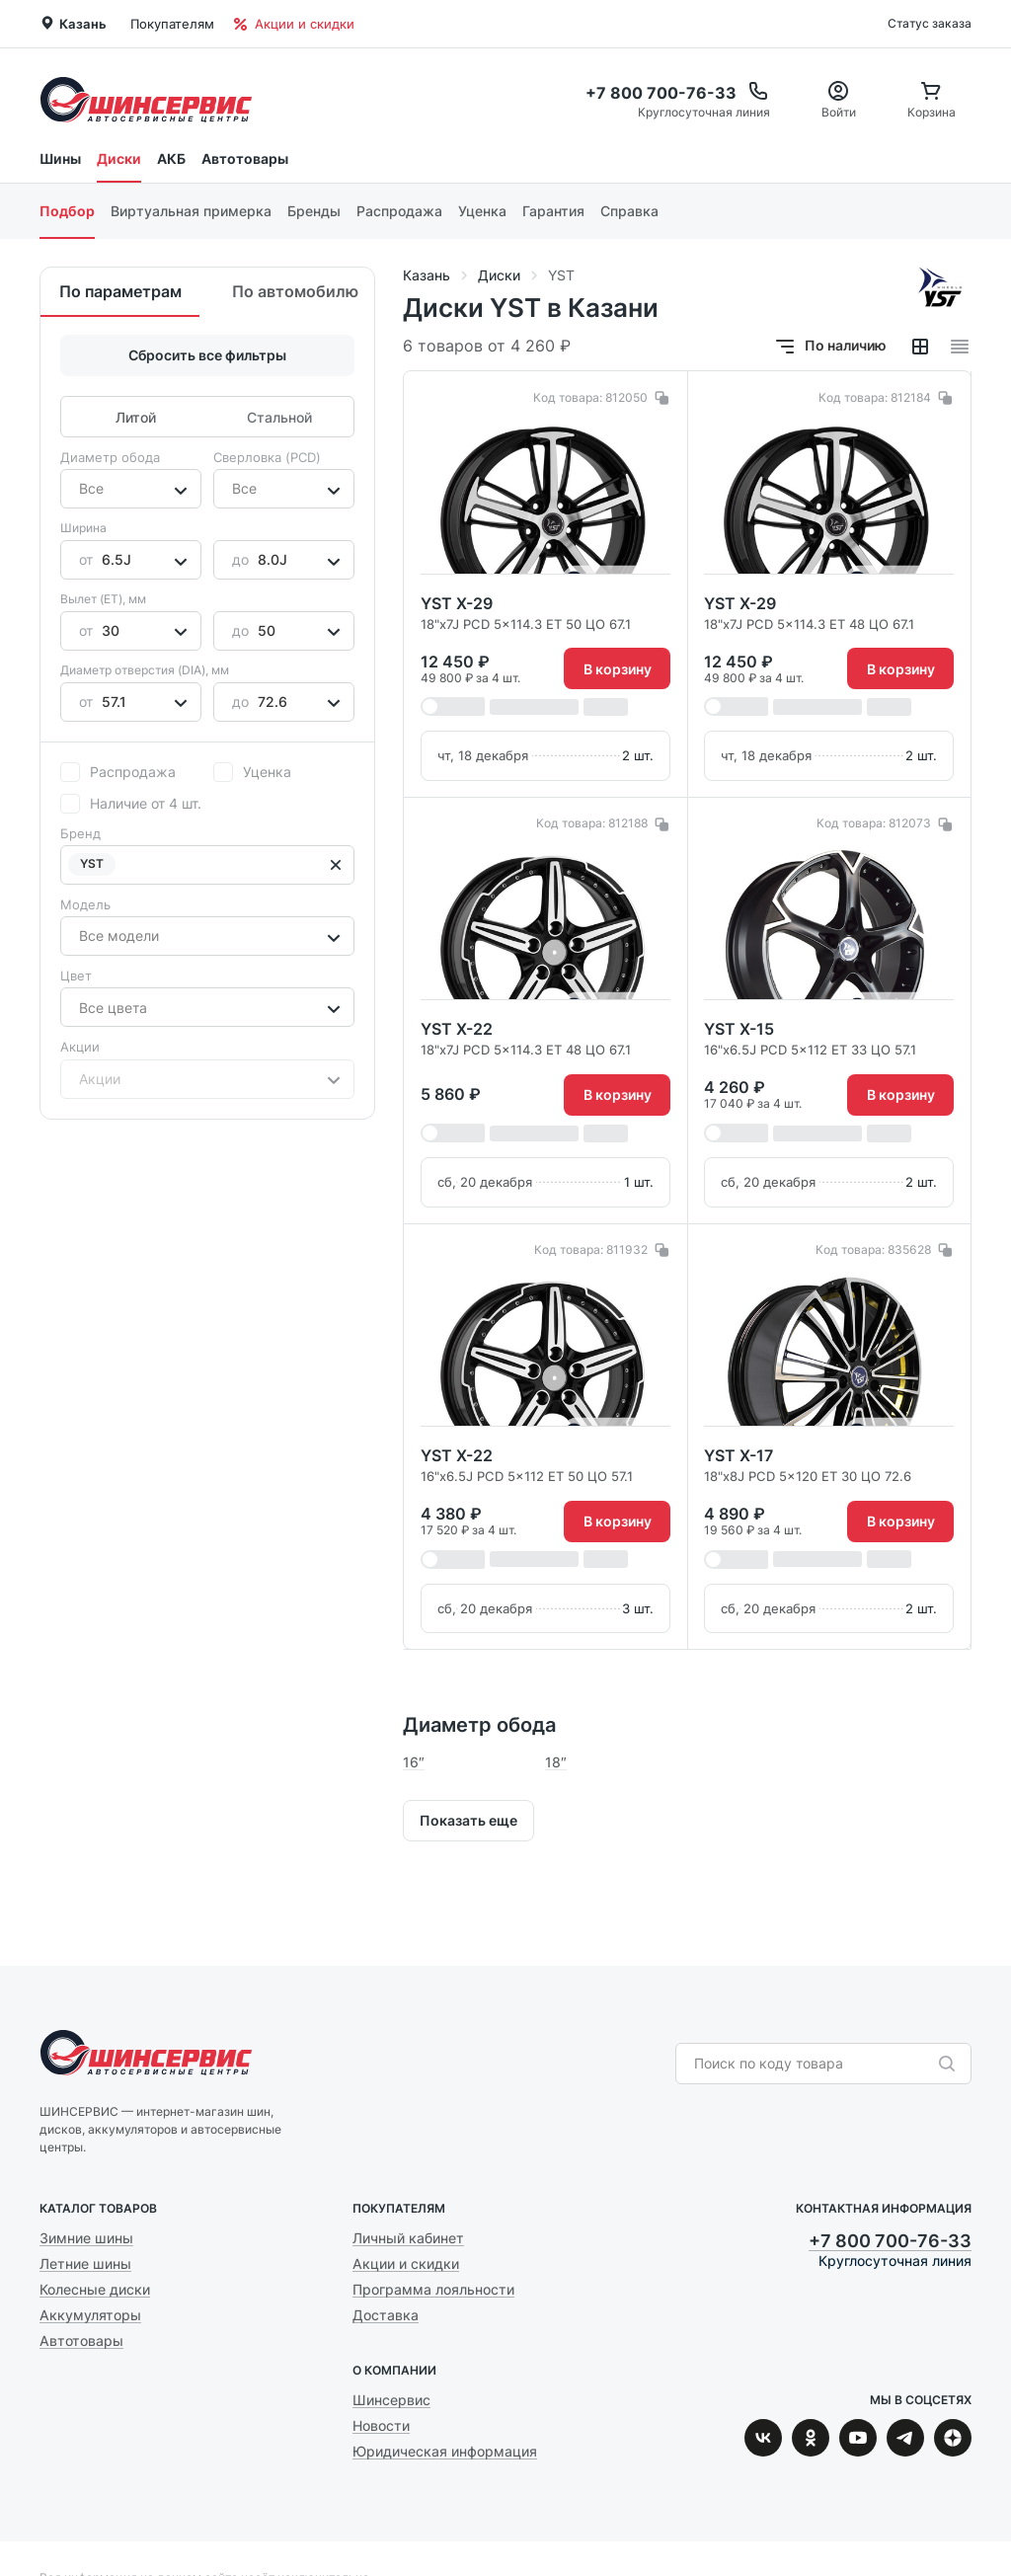 Image resolution: width=1011 pixels, height=2576 pixels. I want to click on Статус заказа, so click(930, 23).